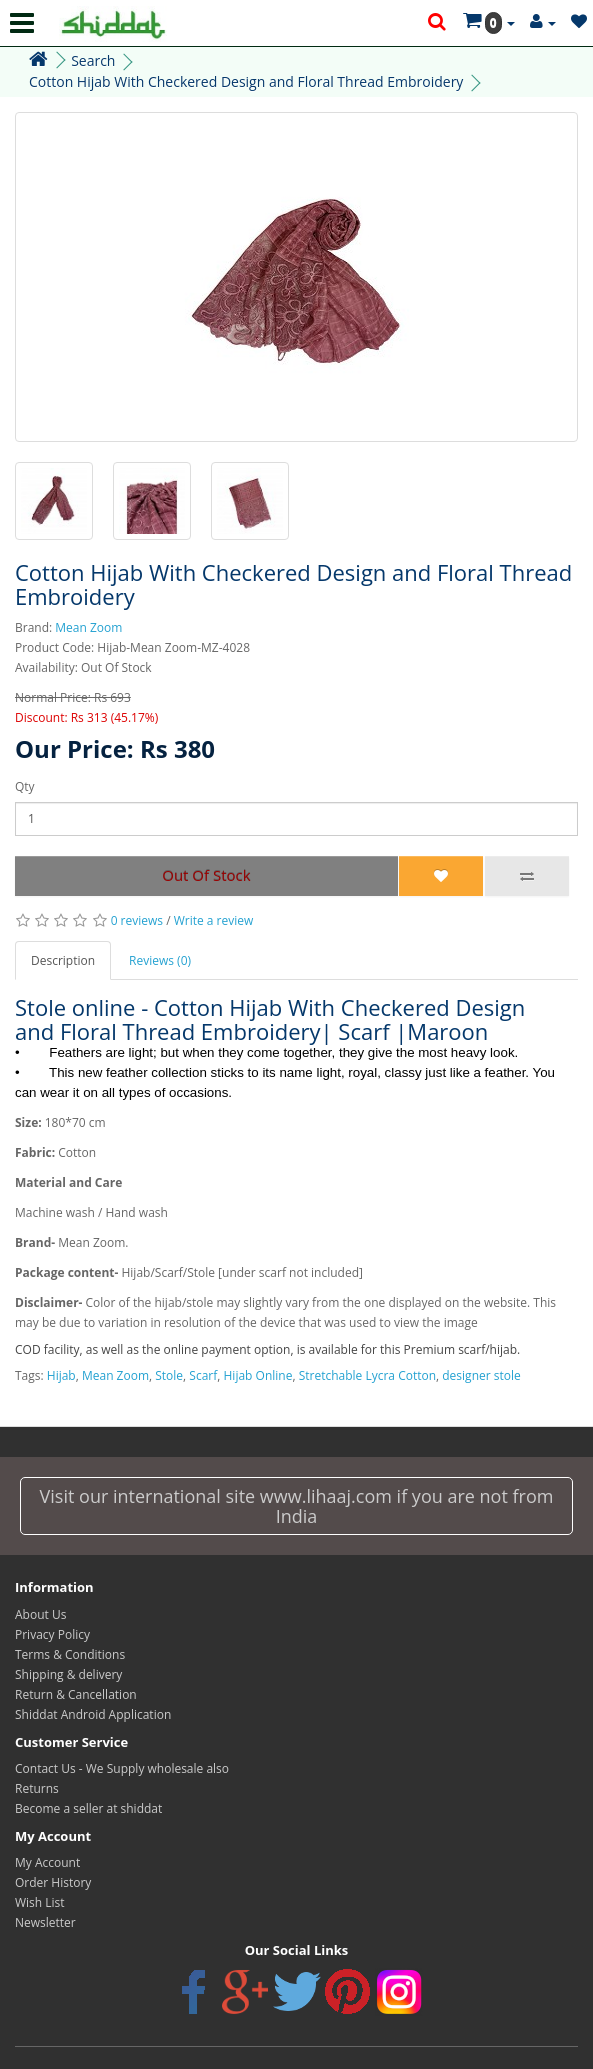 The image size is (593, 2069). Describe the element at coordinates (70, 1654) in the screenshot. I see `Terms & Conditions` at that location.